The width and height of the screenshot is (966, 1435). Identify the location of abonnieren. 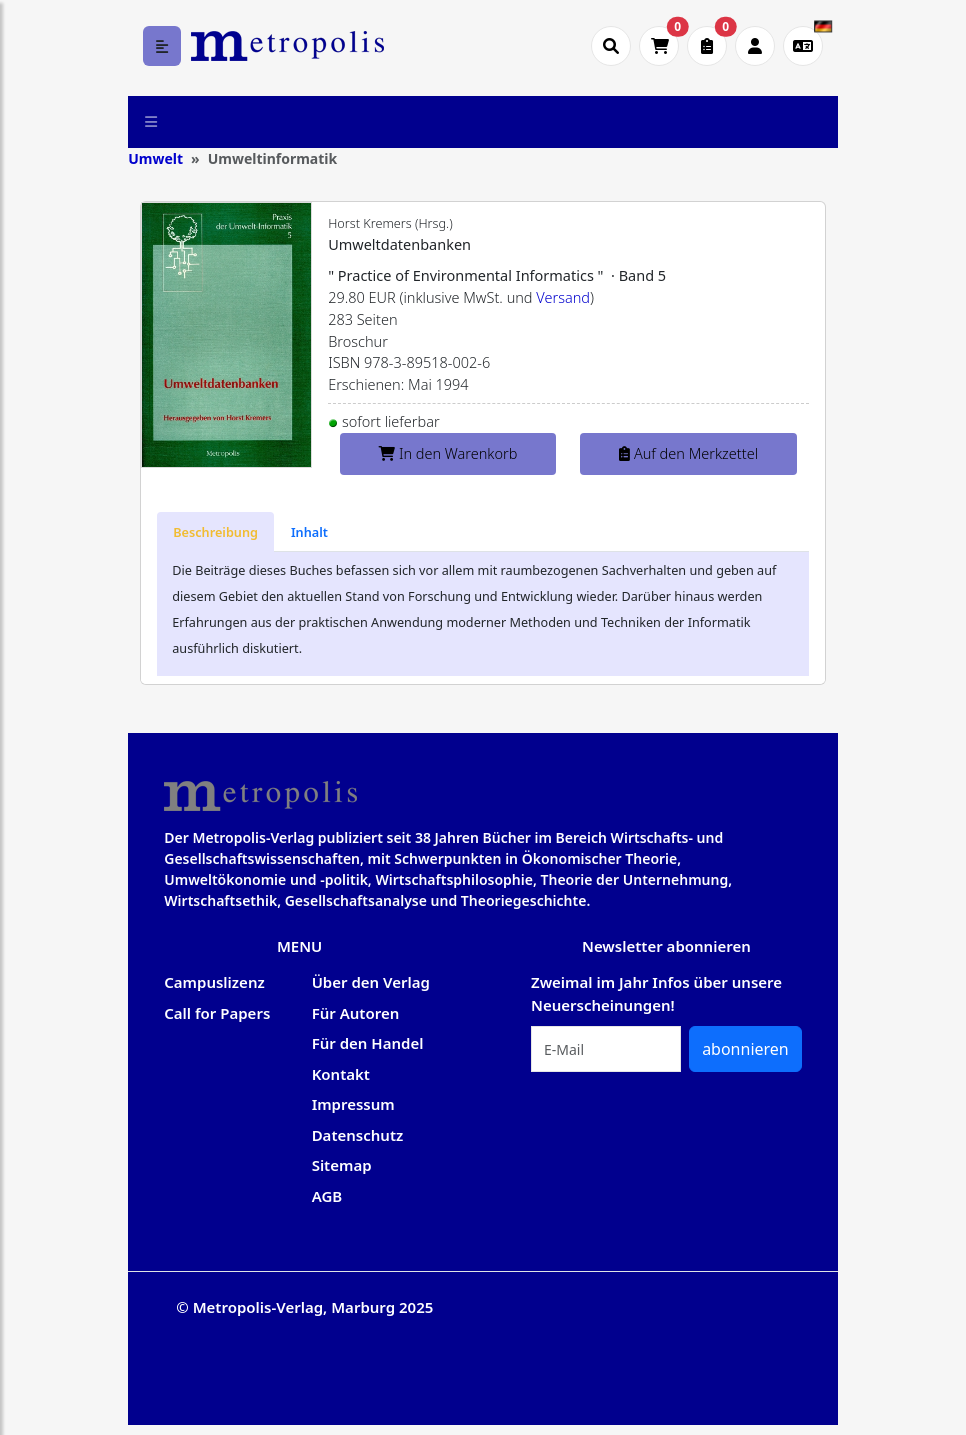
(745, 1049).